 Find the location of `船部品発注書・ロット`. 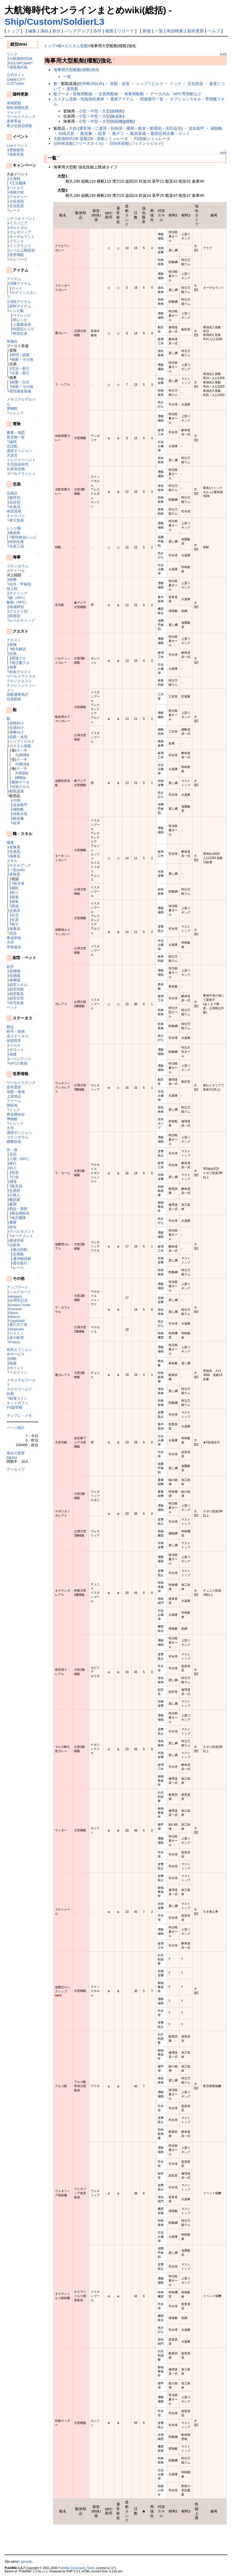

船部品発注書・ロット is located at coordinates (170, 133).